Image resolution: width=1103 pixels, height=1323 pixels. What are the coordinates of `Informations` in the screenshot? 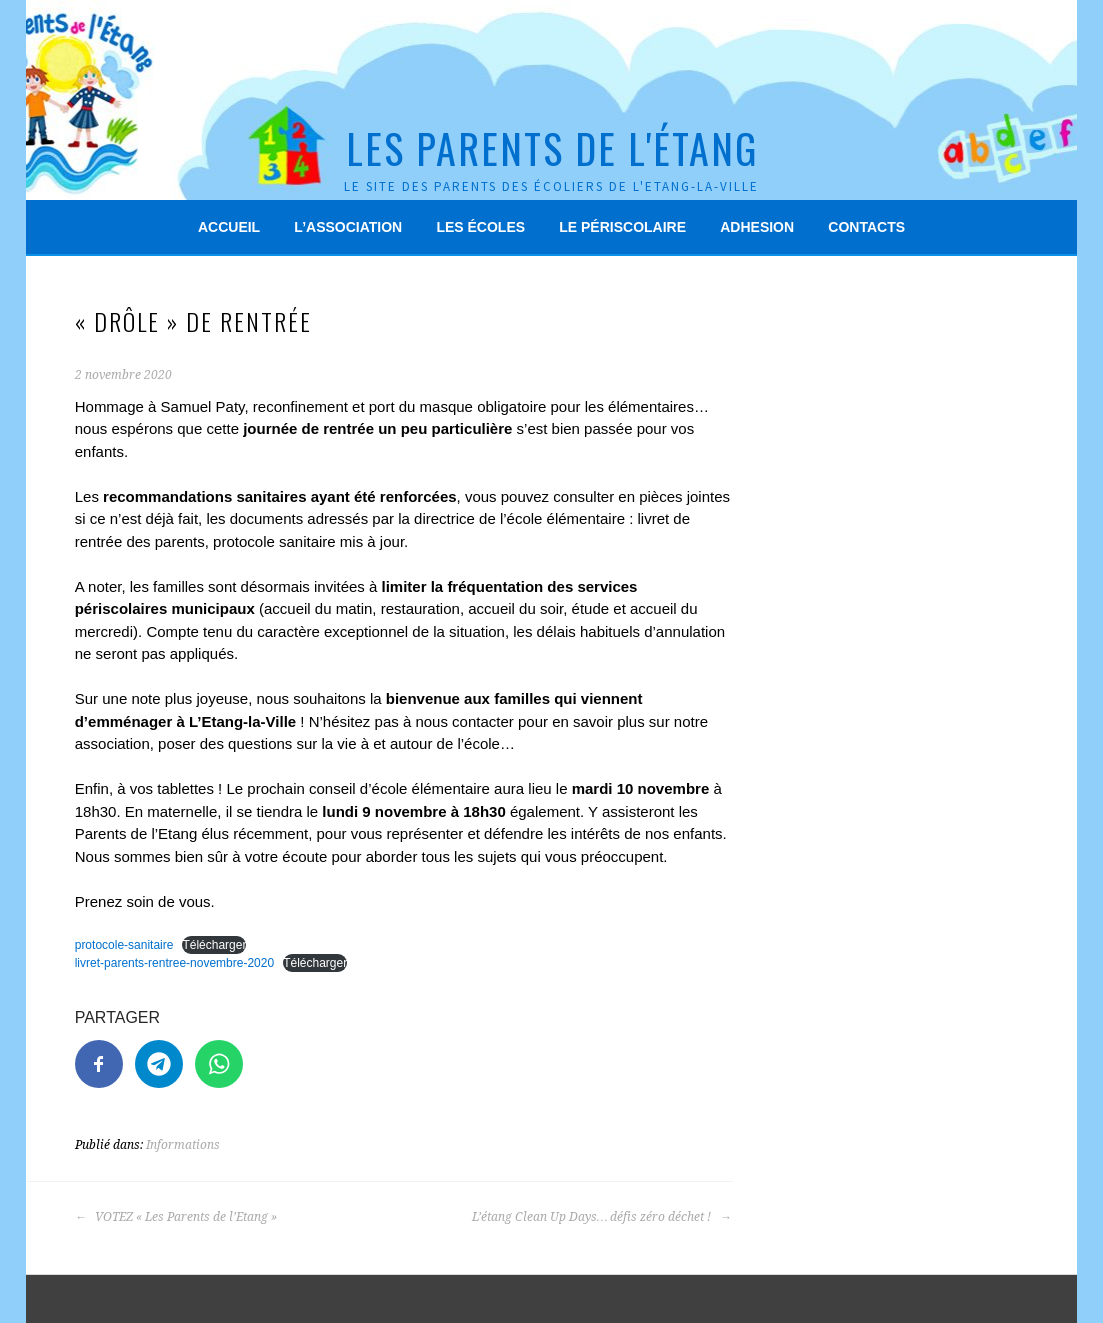 It's located at (183, 1145).